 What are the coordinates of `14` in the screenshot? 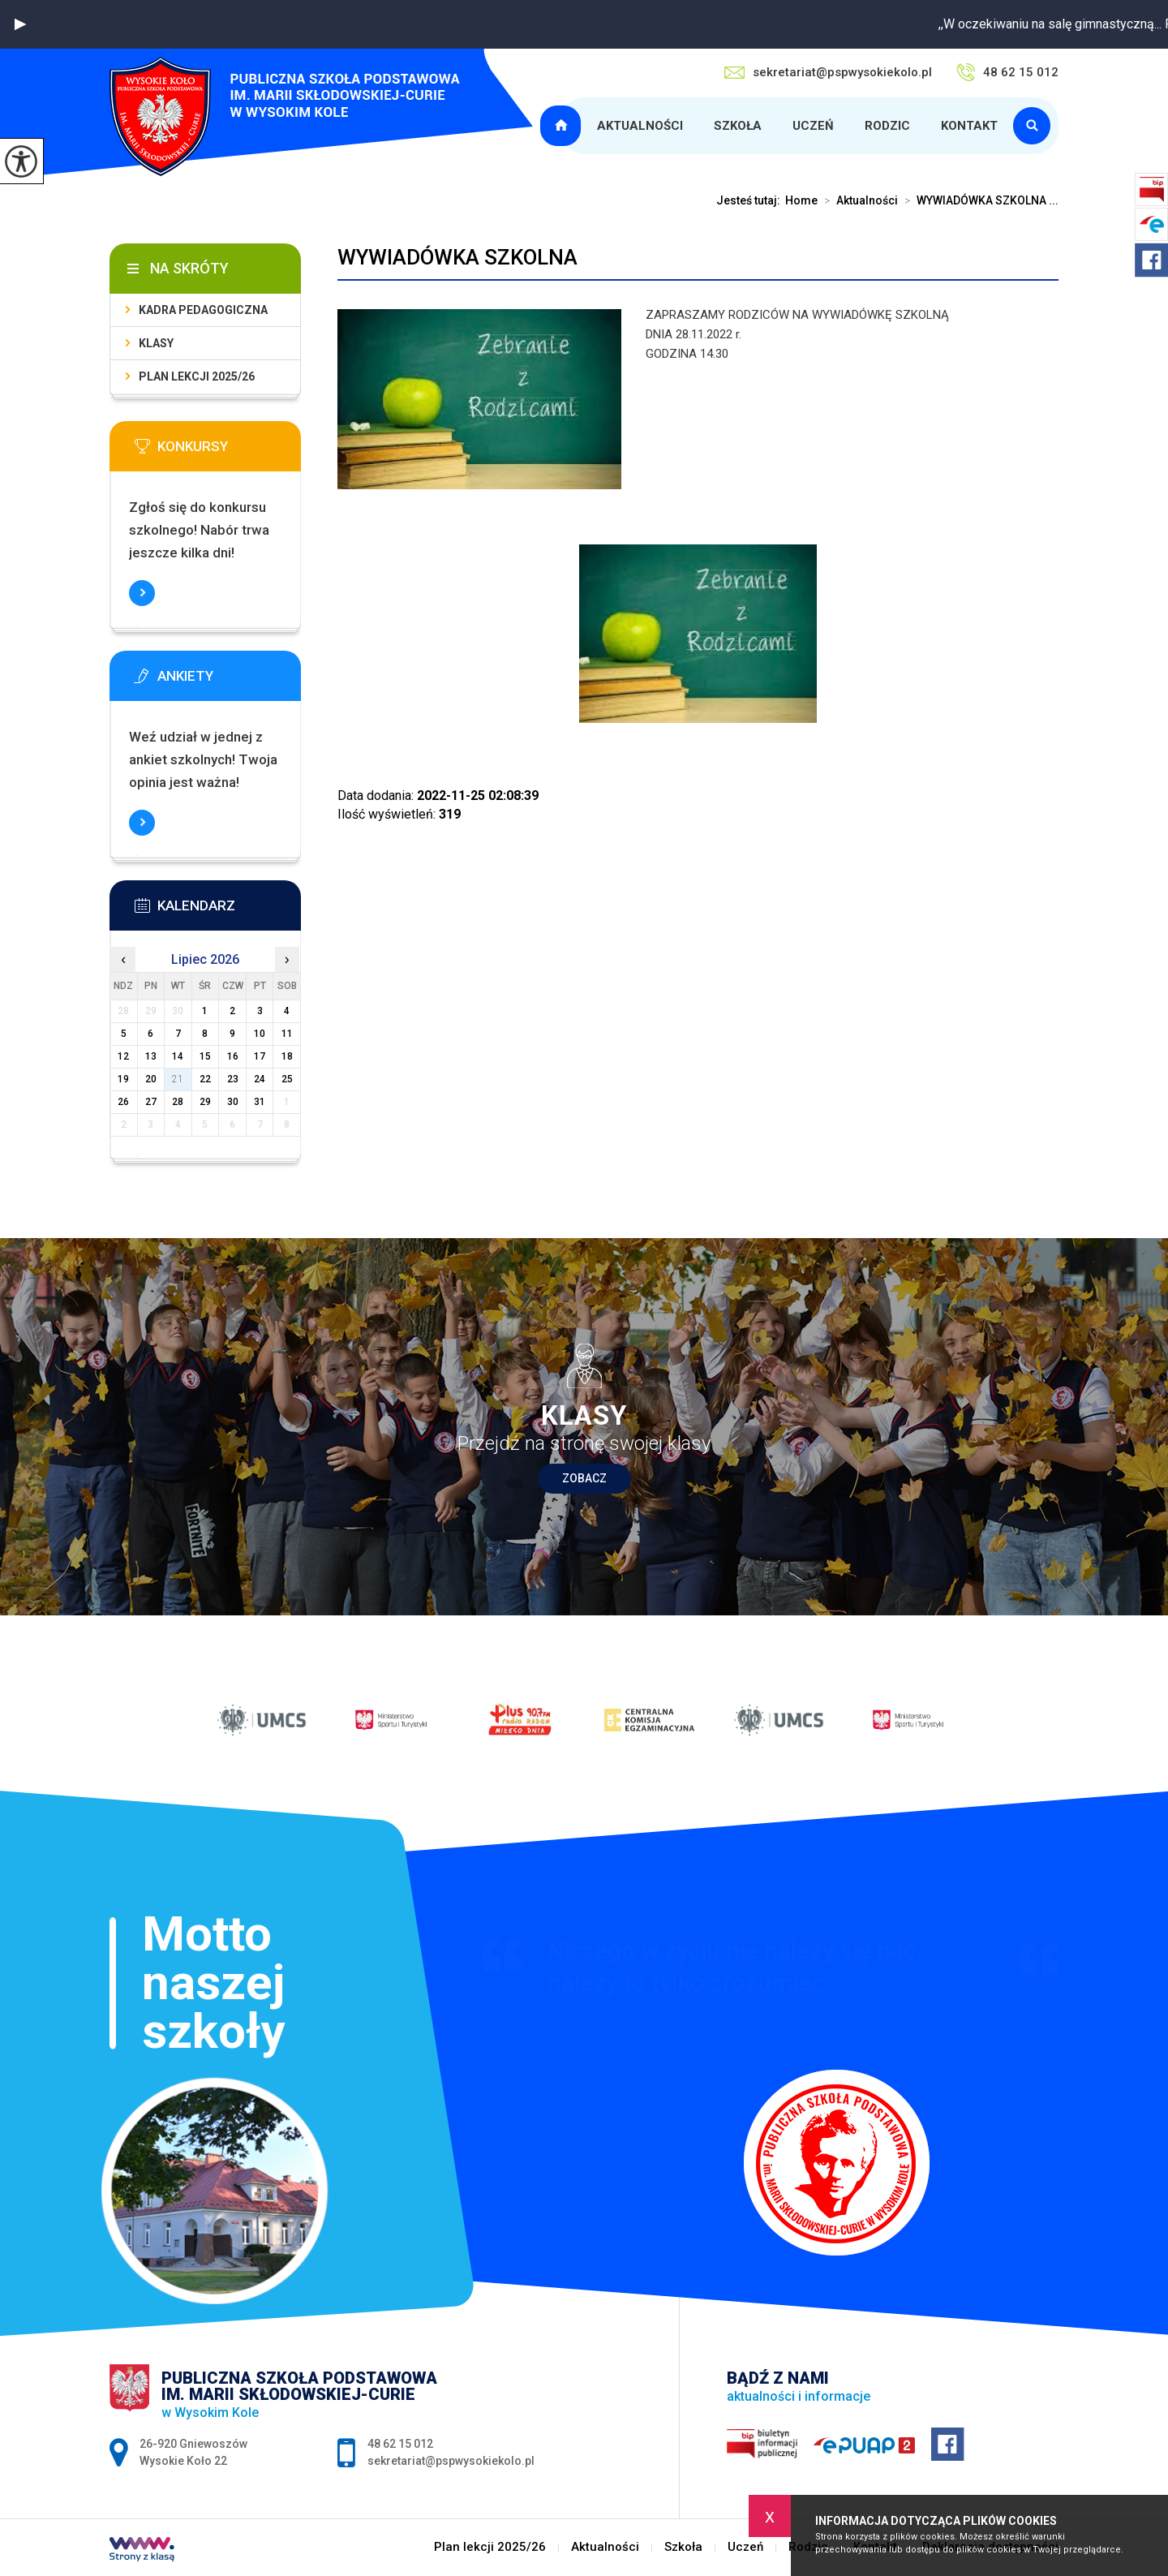 It's located at (177, 1056).